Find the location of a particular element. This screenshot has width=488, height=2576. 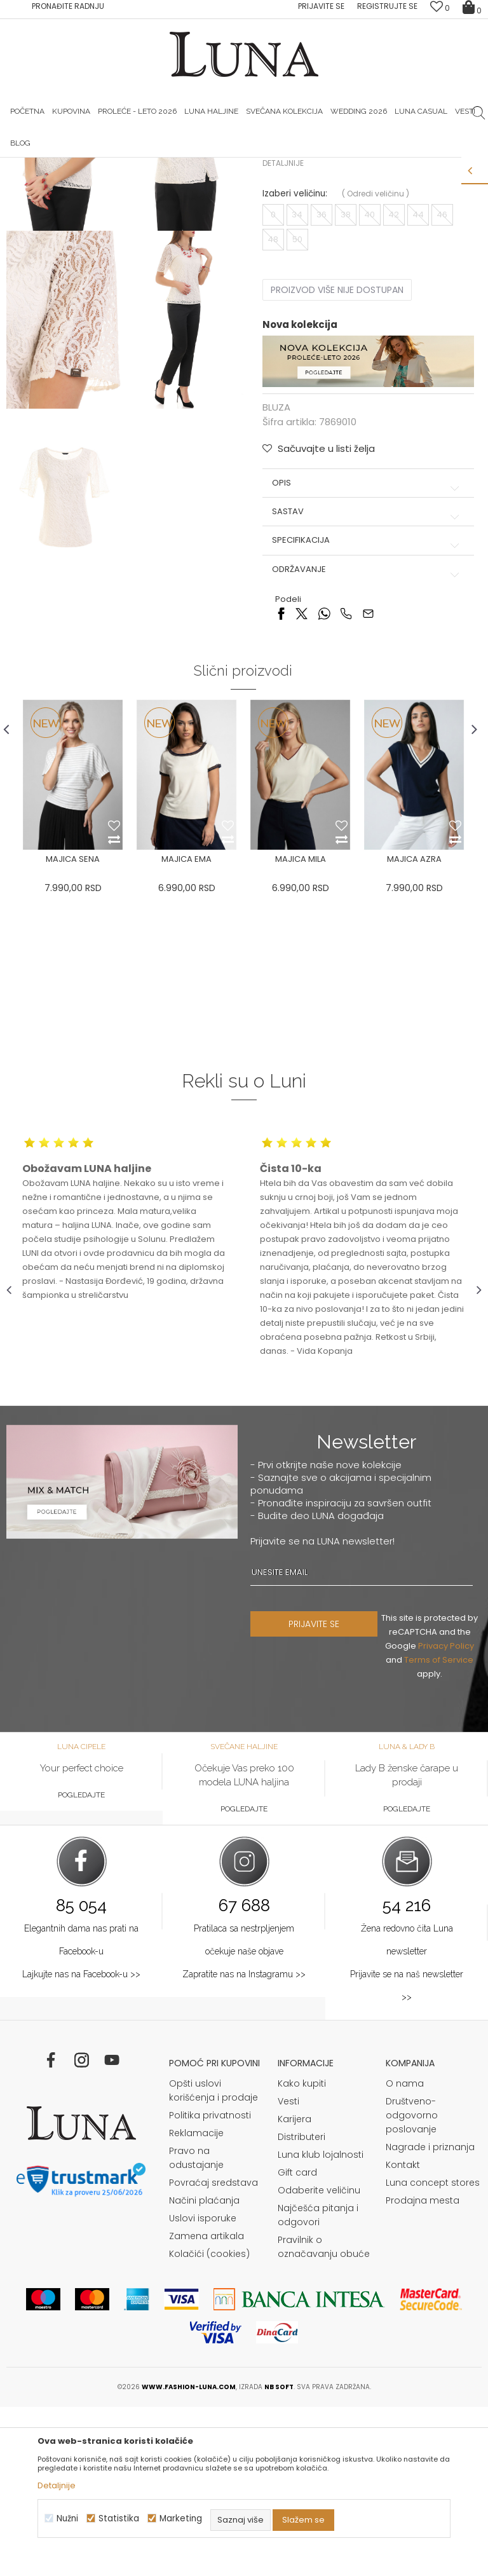

[Korpa] is located at coordinates (472, 6).